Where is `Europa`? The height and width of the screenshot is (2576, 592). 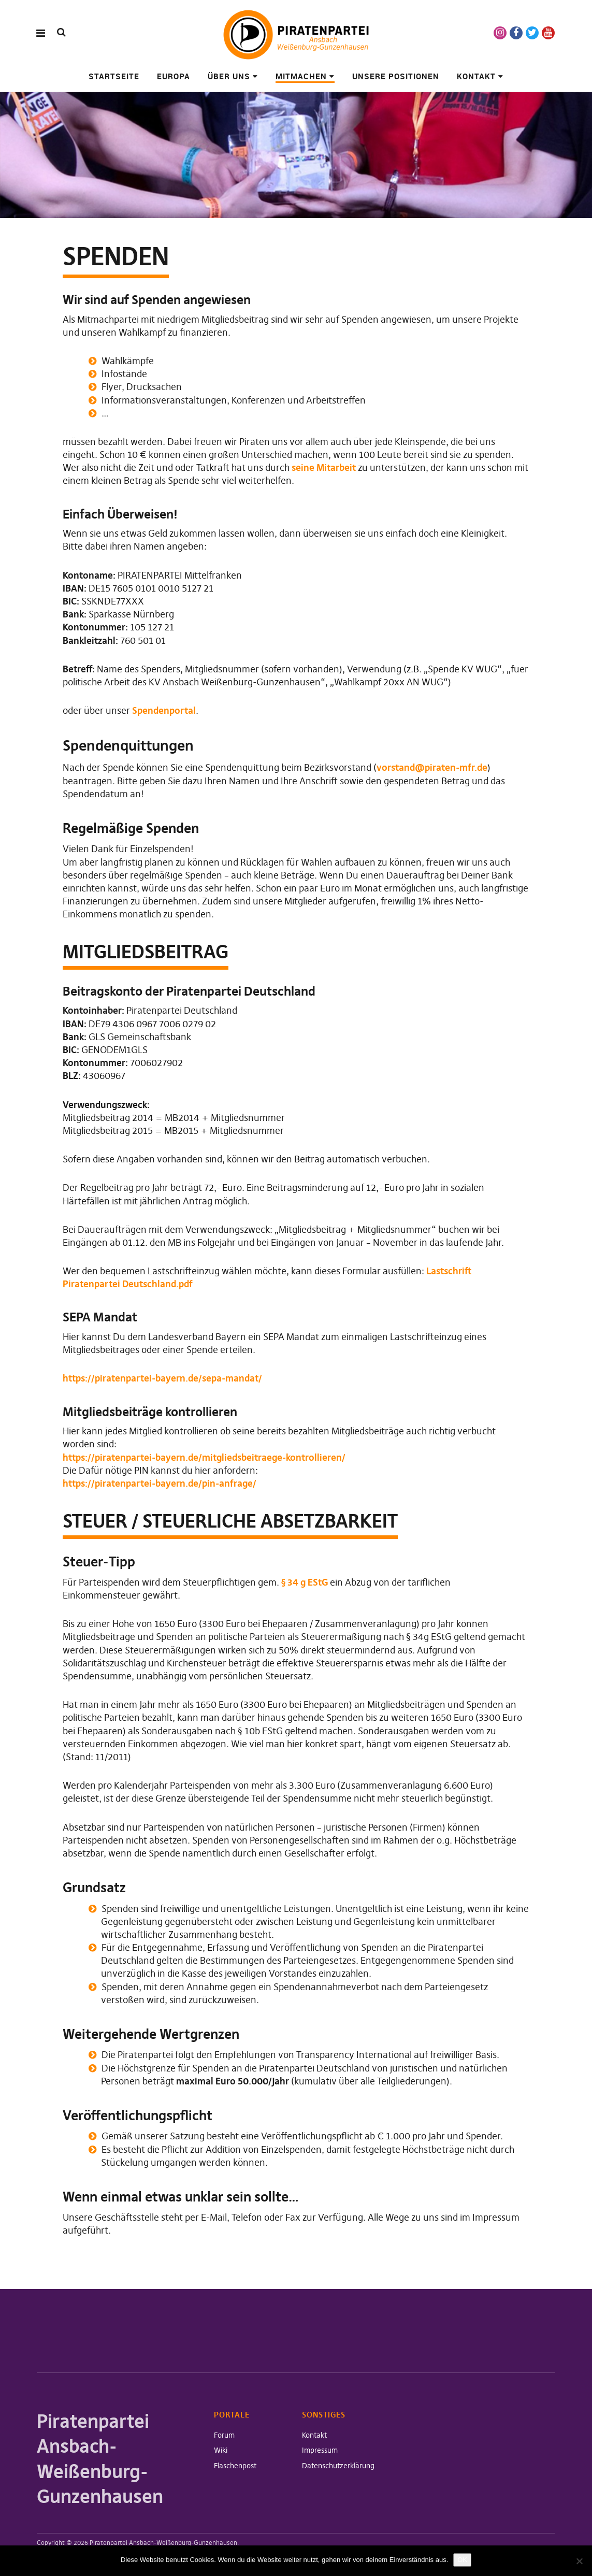
Europa is located at coordinates (173, 76).